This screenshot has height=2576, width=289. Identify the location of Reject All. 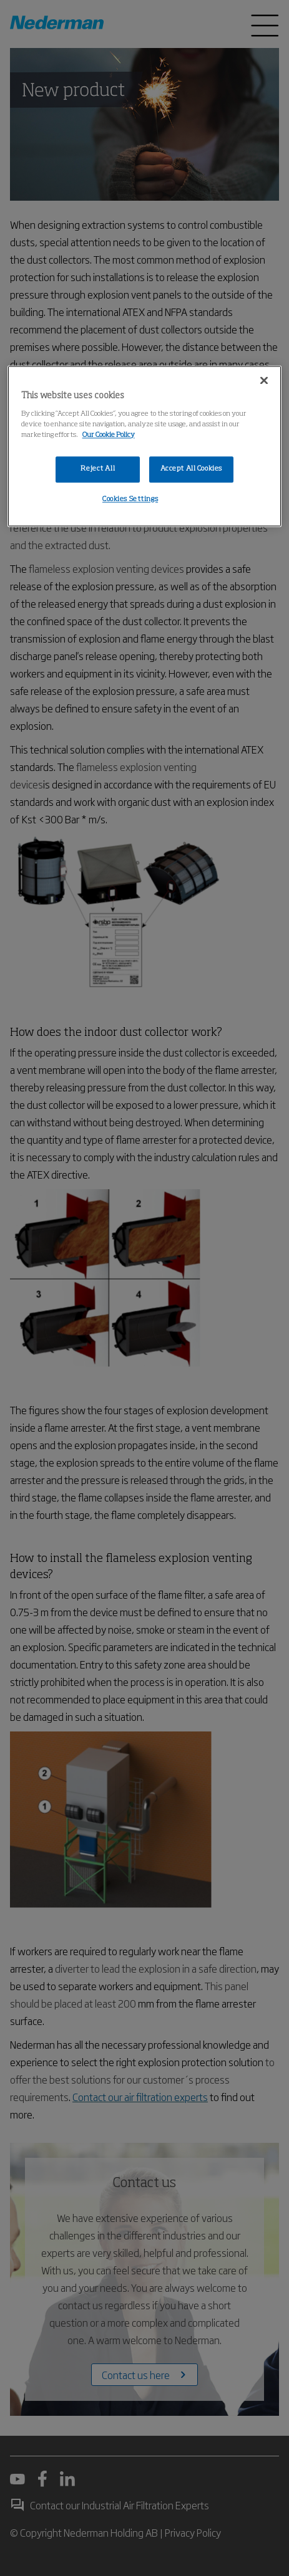
(98, 468).